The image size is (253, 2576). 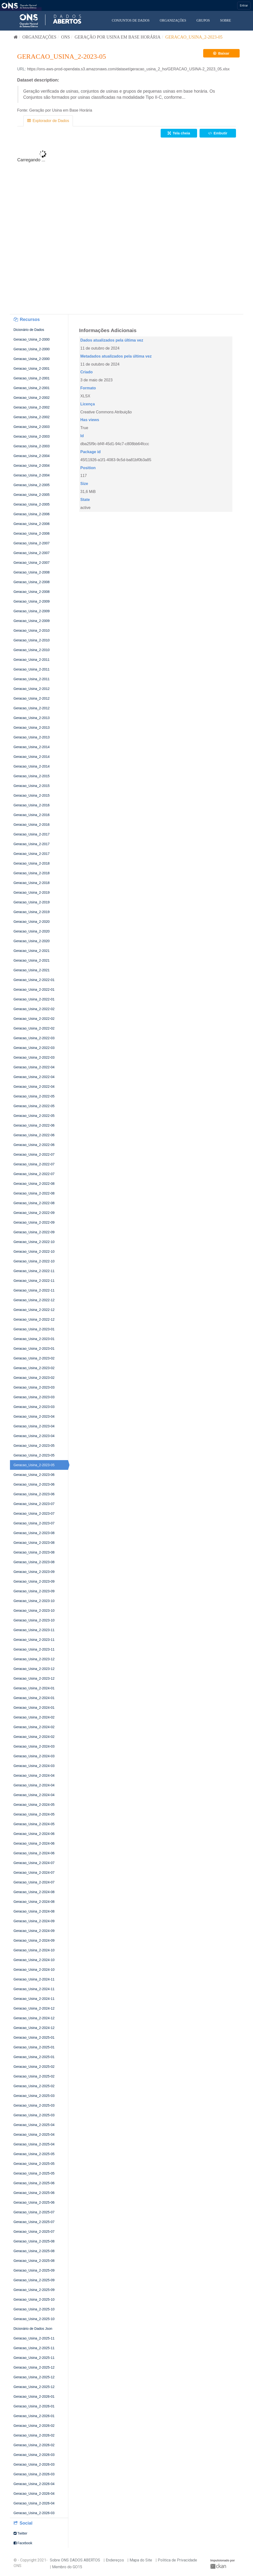 What do you see at coordinates (34, 1038) in the screenshot?
I see `Geracao_Usina_2-2022-03` at bounding box center [34, 1038].